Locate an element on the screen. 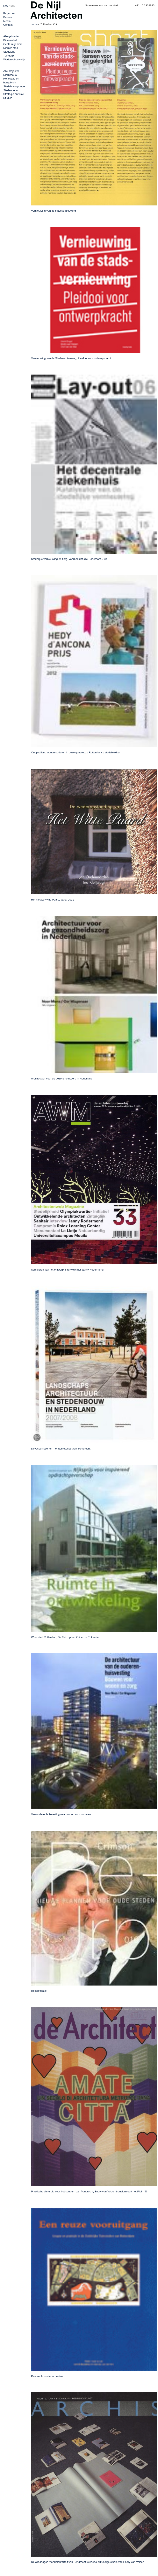 This screenshot has width=158, height=2576. Wederopbouwwijk is located at coordinates (14, 59).